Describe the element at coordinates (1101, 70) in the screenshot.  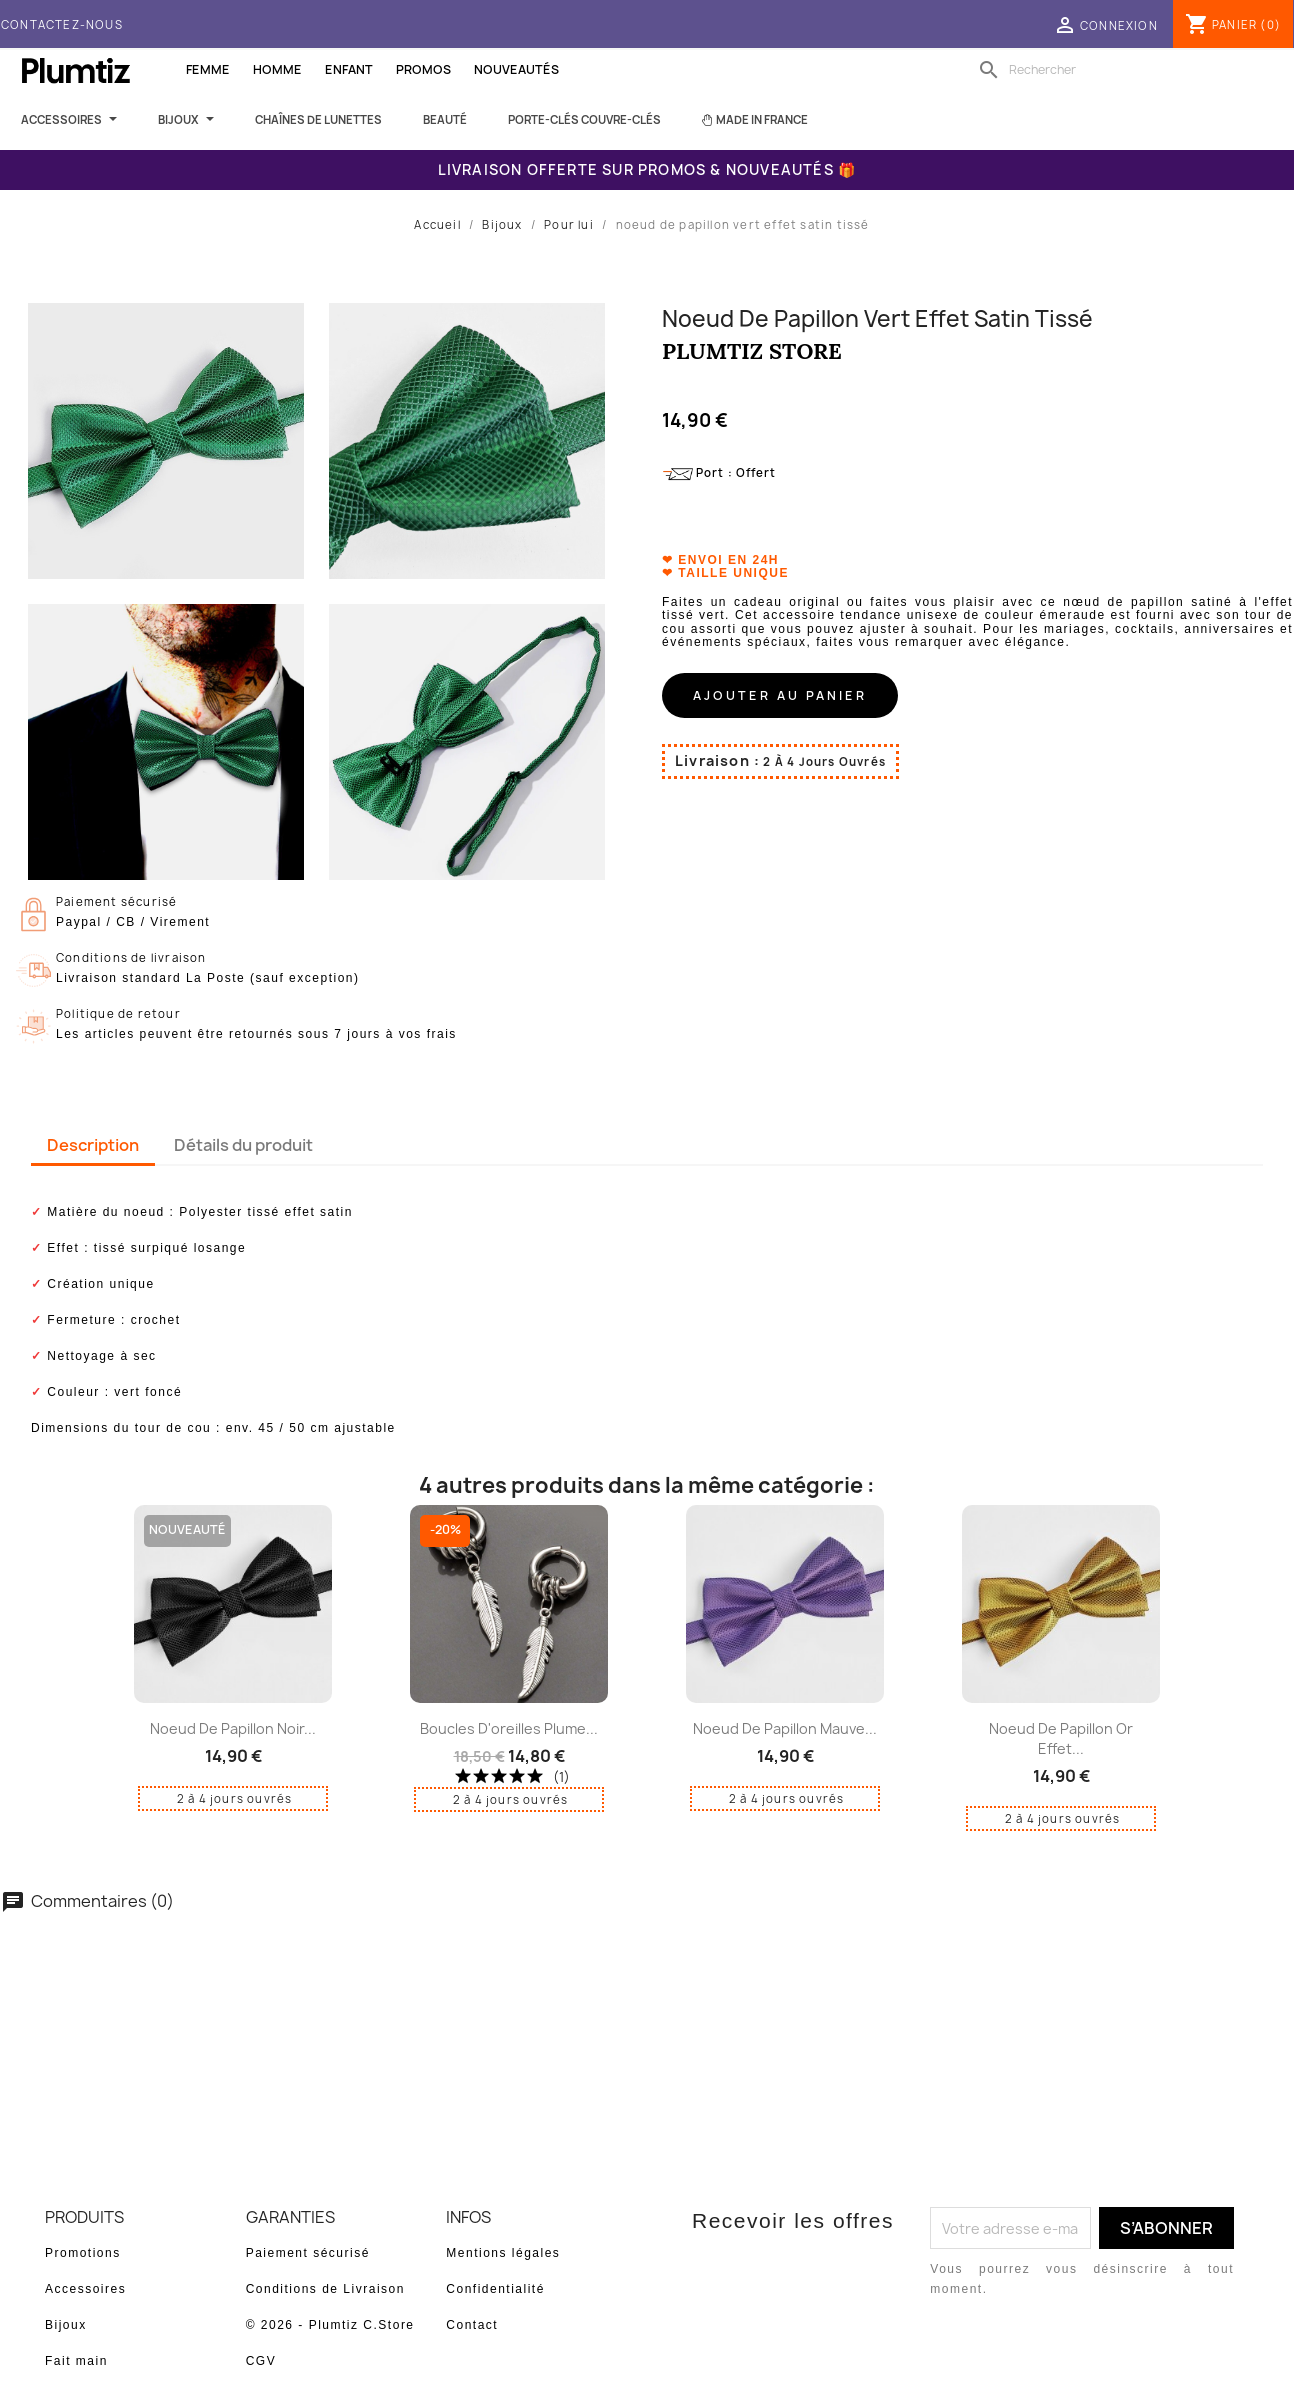
I see `[Rechercher]` at that location.